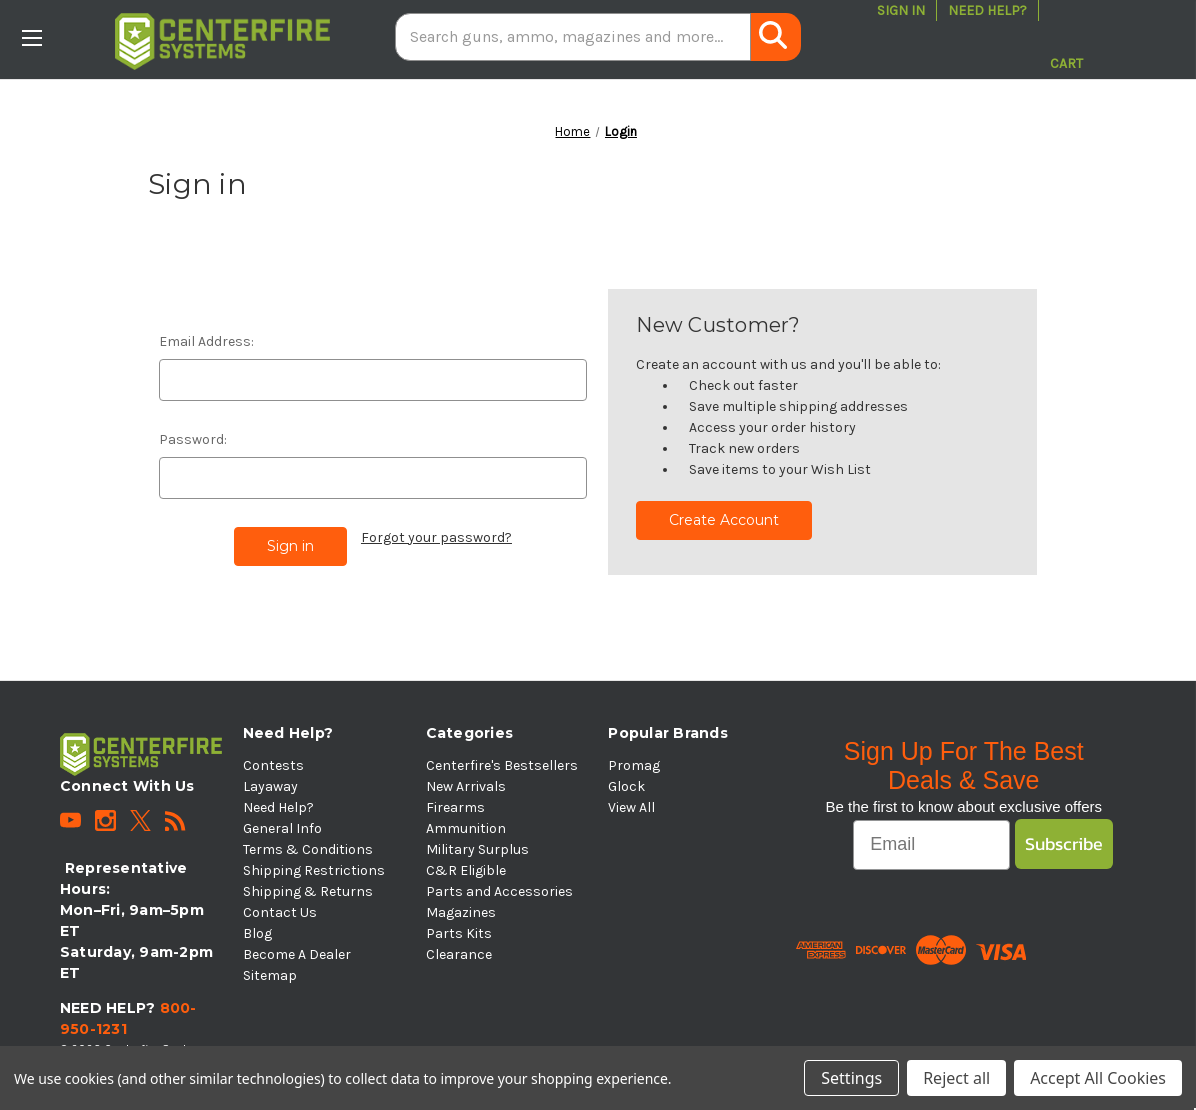 The height and width of the screenshot is (1110, 1196). What do you see at coordinates (308, 891) in the screenshot?
I see `Shipping & Returns` at bounding box center [308, 891].